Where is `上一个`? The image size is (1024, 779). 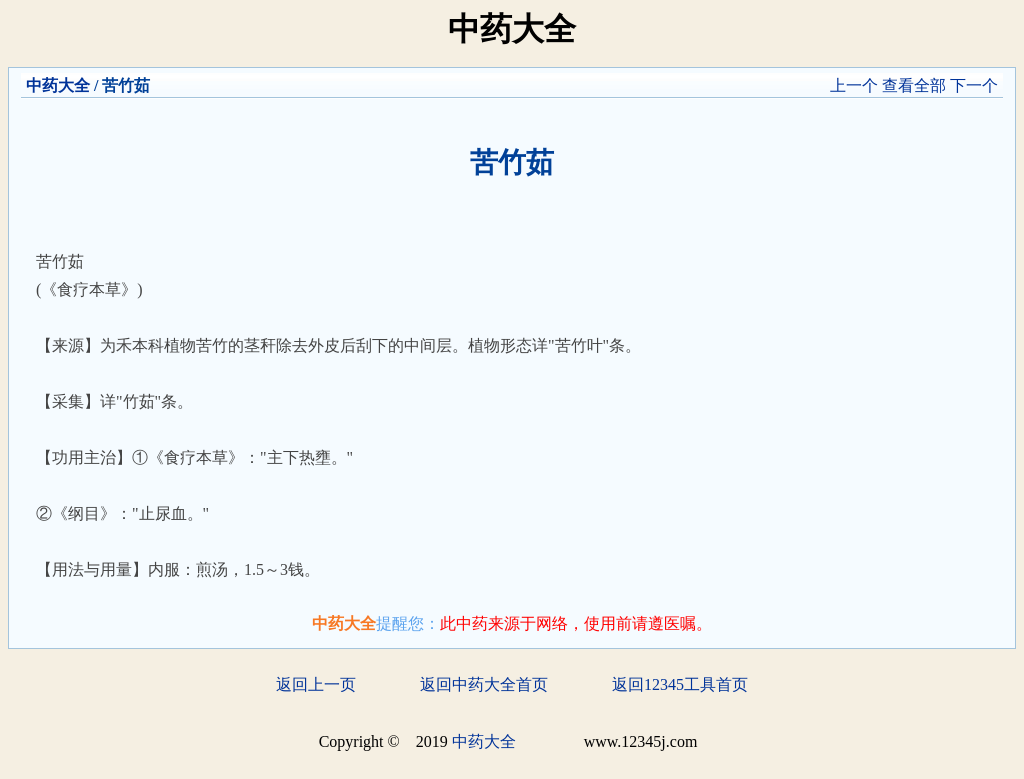 上一个 is located at coordinates (854, 85).